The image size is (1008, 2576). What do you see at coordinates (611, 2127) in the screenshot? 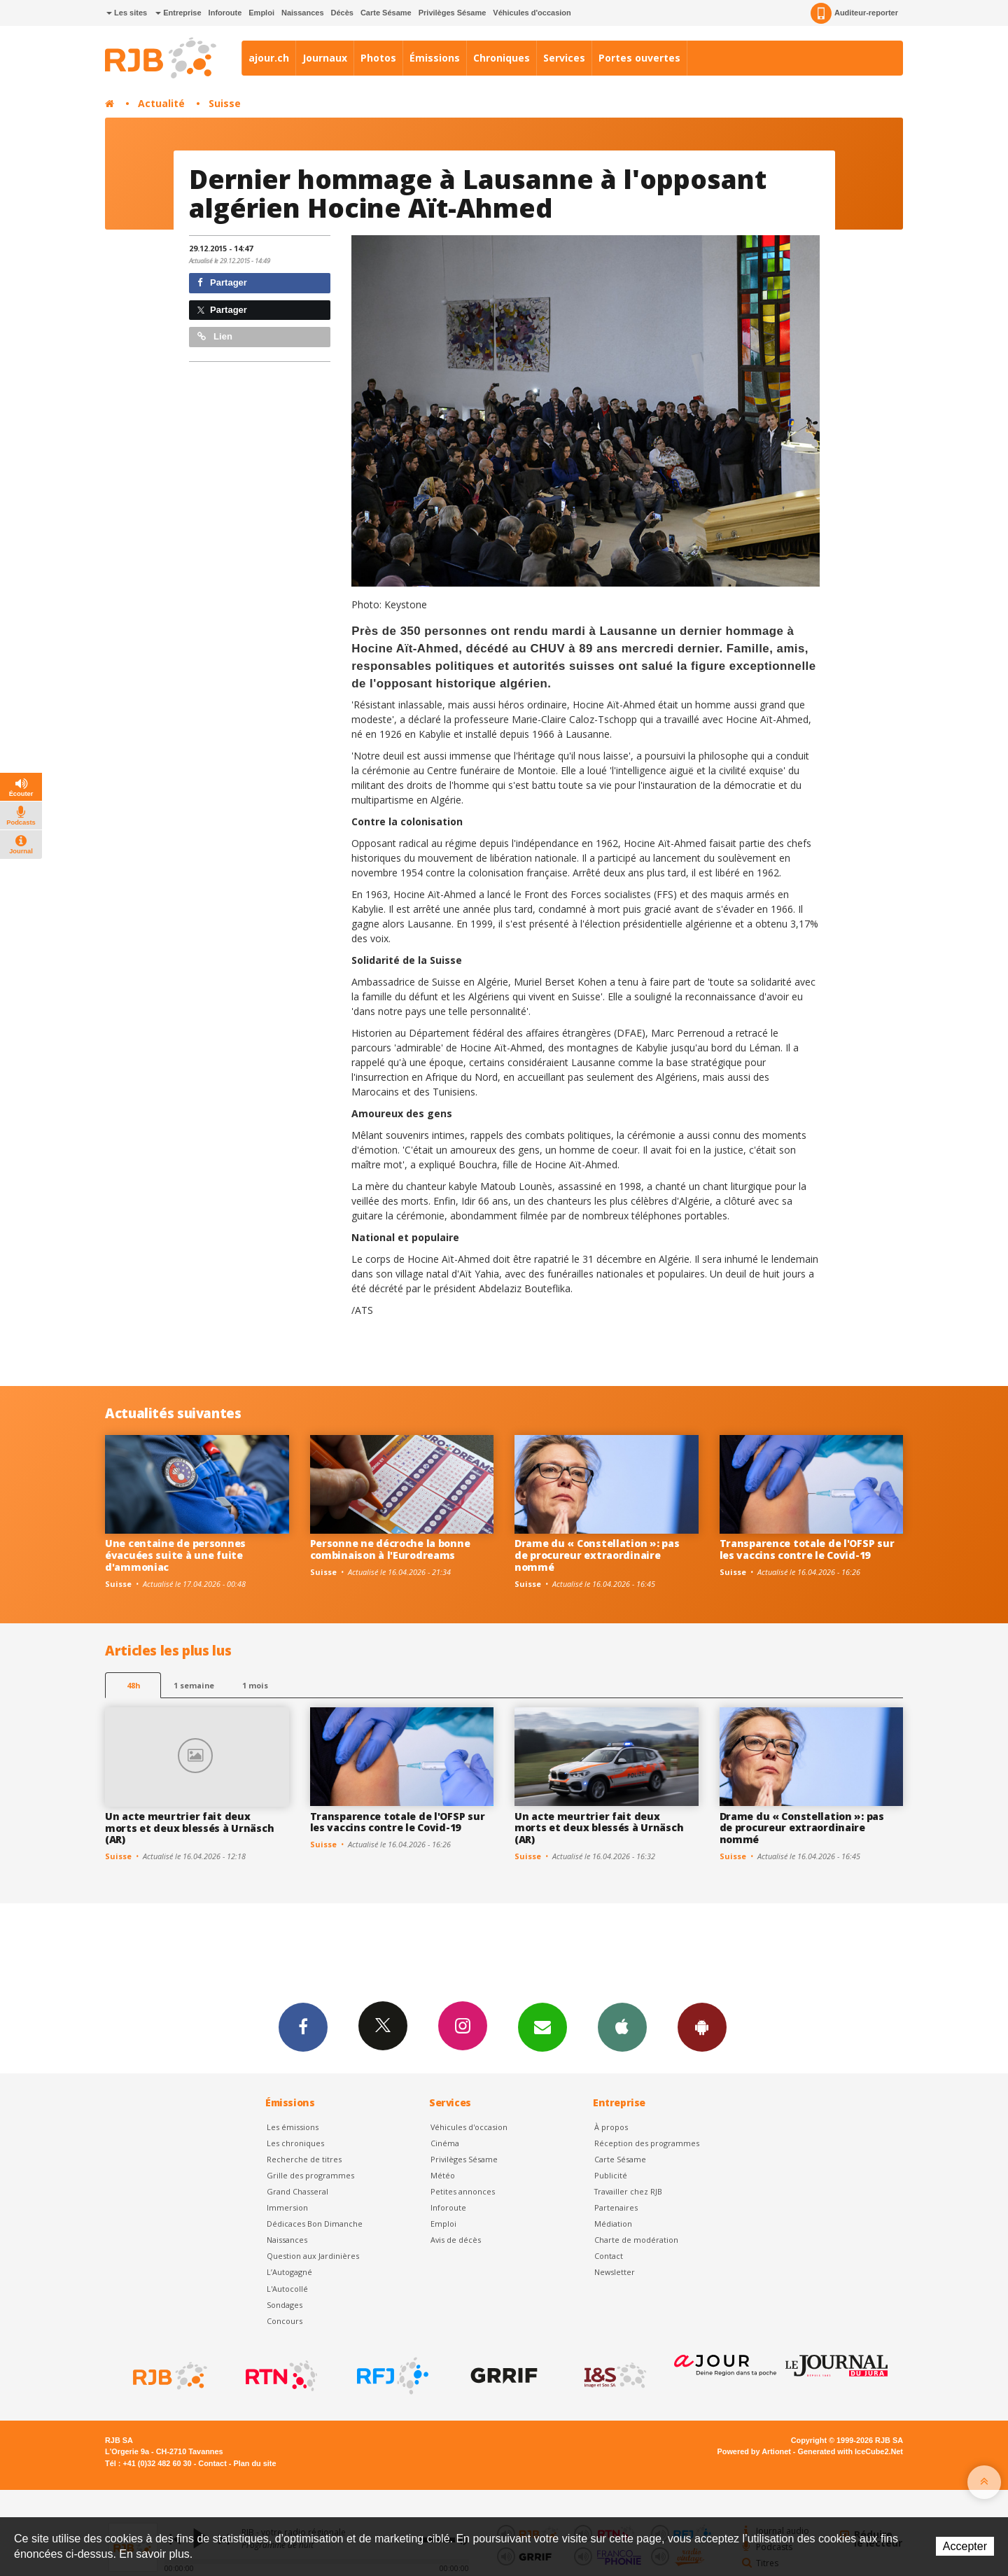
I see `À propos` at bounding box center [611, 2127].